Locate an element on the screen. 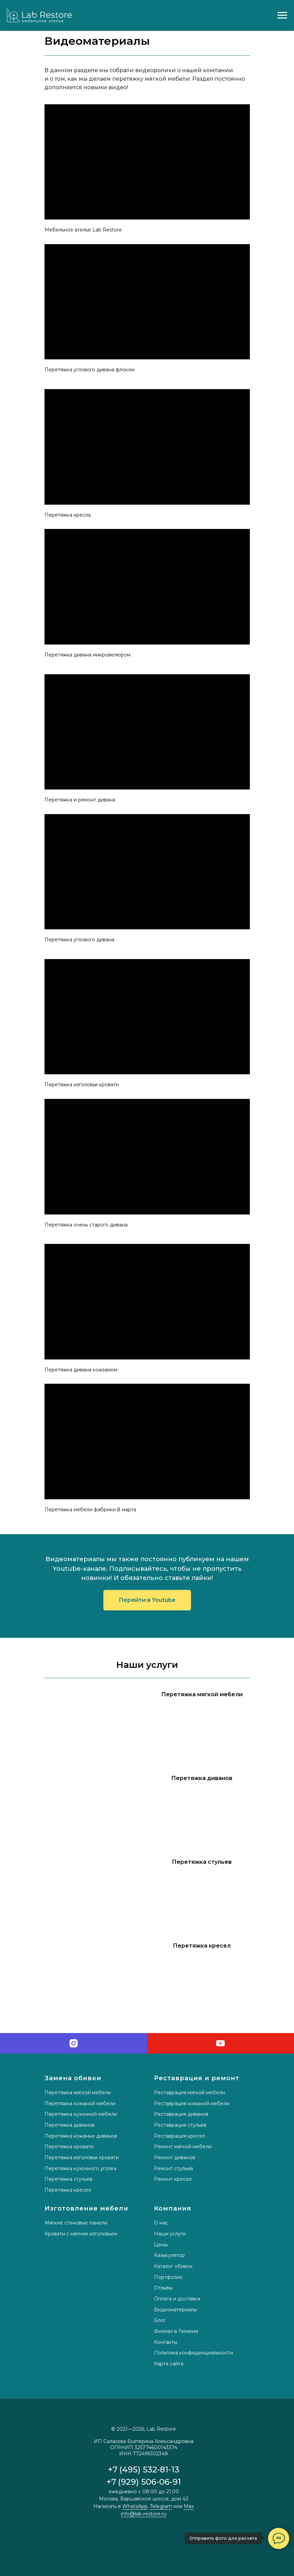 This screenshot has width=294, height=2576. Max is located at coordinates (189, 2506).